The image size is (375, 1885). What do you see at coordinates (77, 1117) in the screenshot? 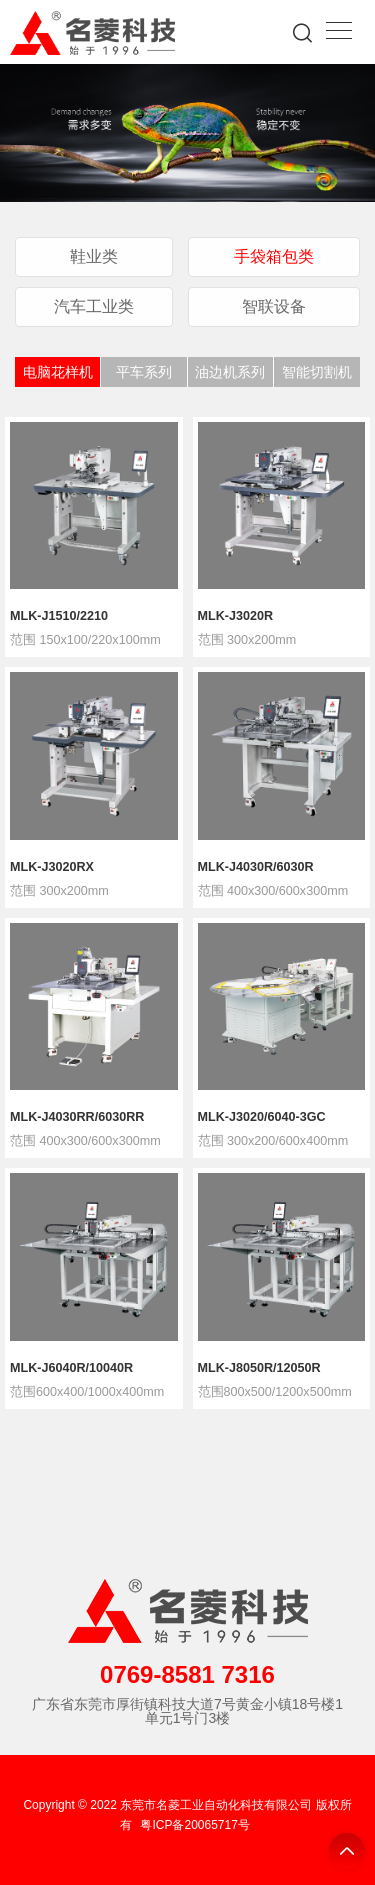
I see `MLK-J4030RR/6030RR` at bounding box center [77, 1117].